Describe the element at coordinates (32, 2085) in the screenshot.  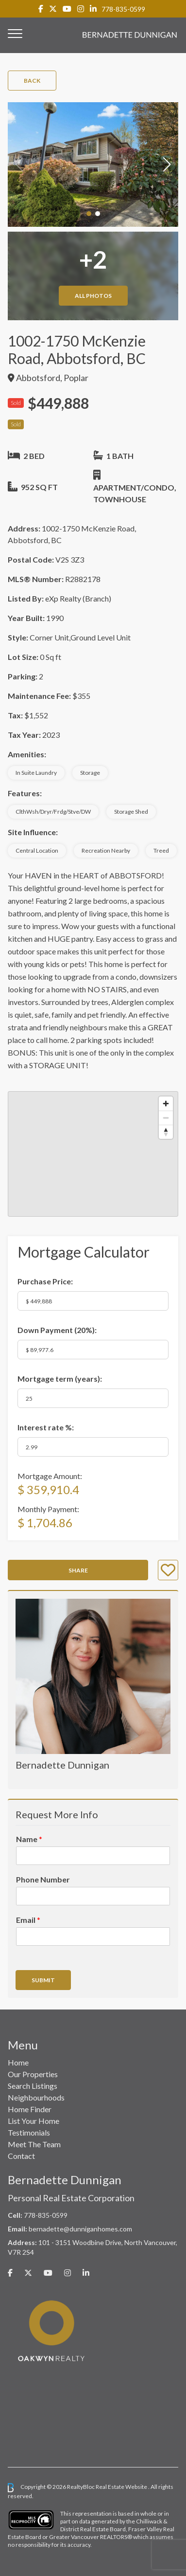
I see `Search Listings` at that location.